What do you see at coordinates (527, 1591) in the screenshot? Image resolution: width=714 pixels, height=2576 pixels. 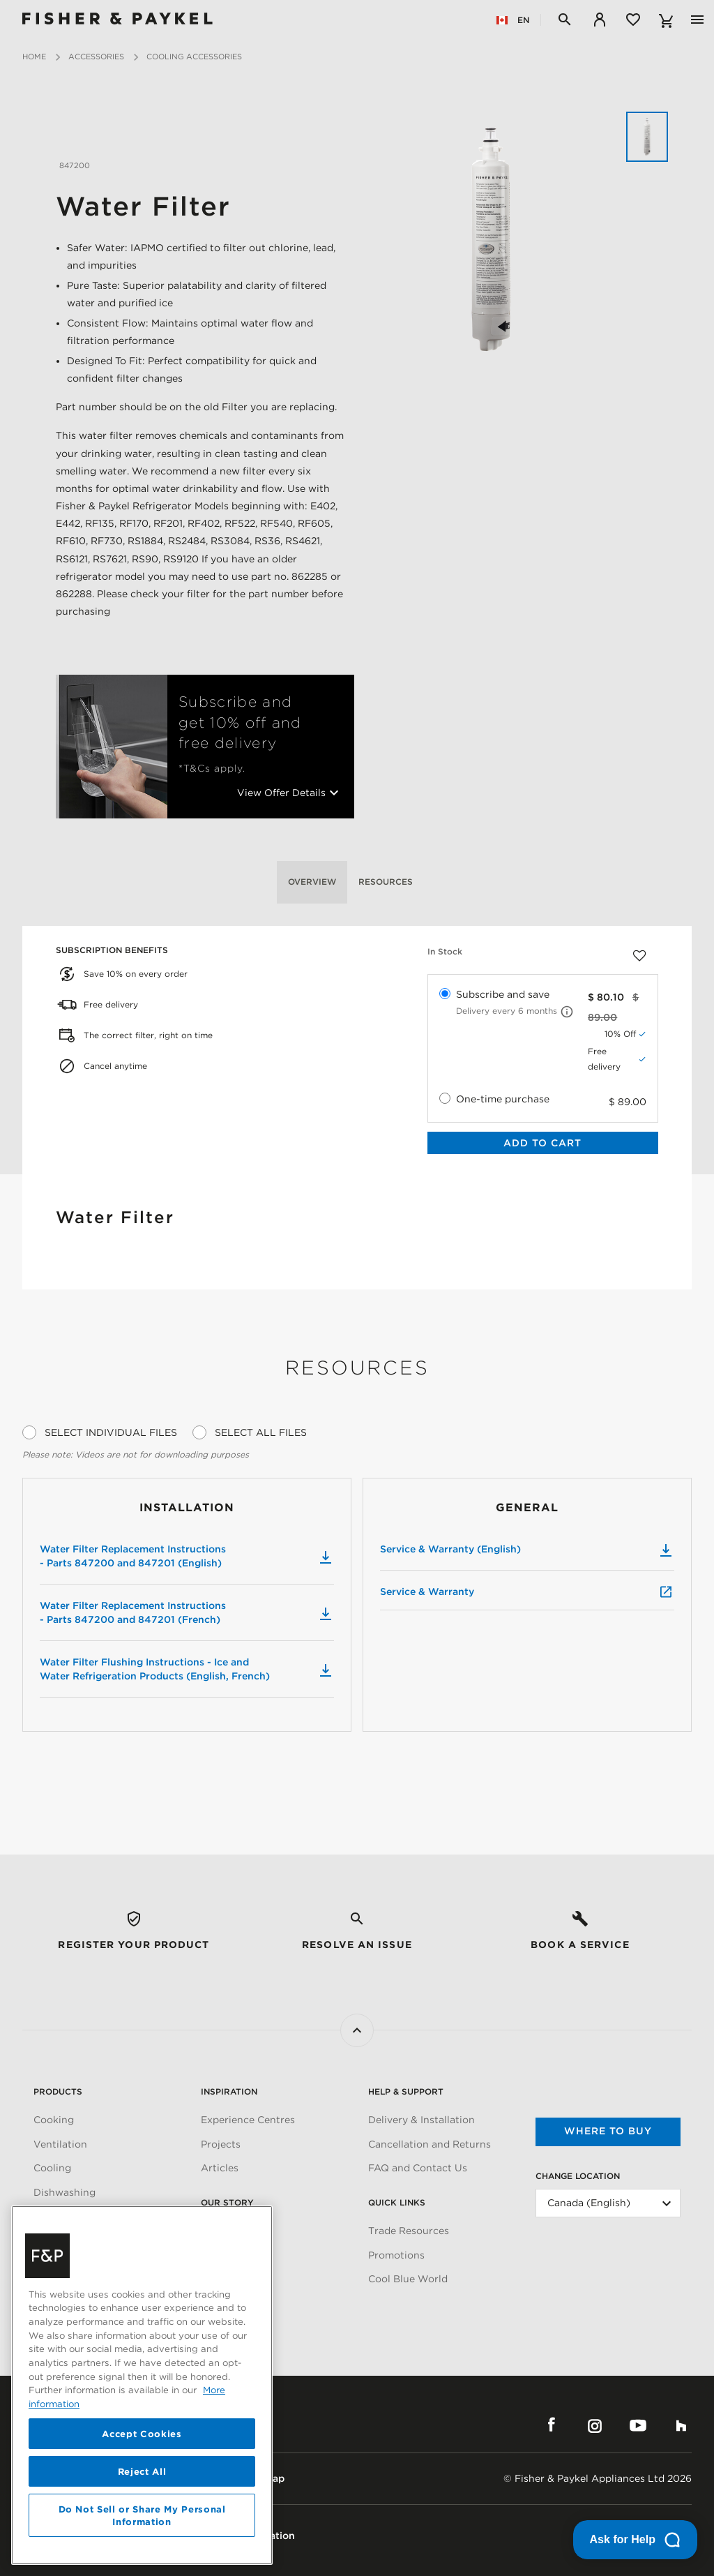 I see `Service & Warranty` at bounding box center [527, 1591].